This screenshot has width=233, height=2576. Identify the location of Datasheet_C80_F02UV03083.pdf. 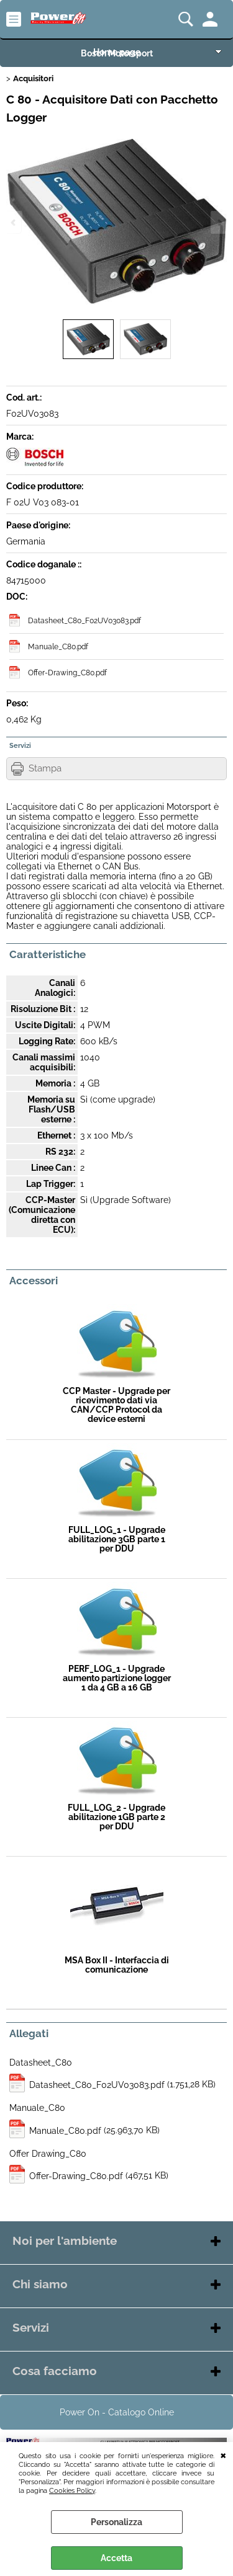
(84, 620).